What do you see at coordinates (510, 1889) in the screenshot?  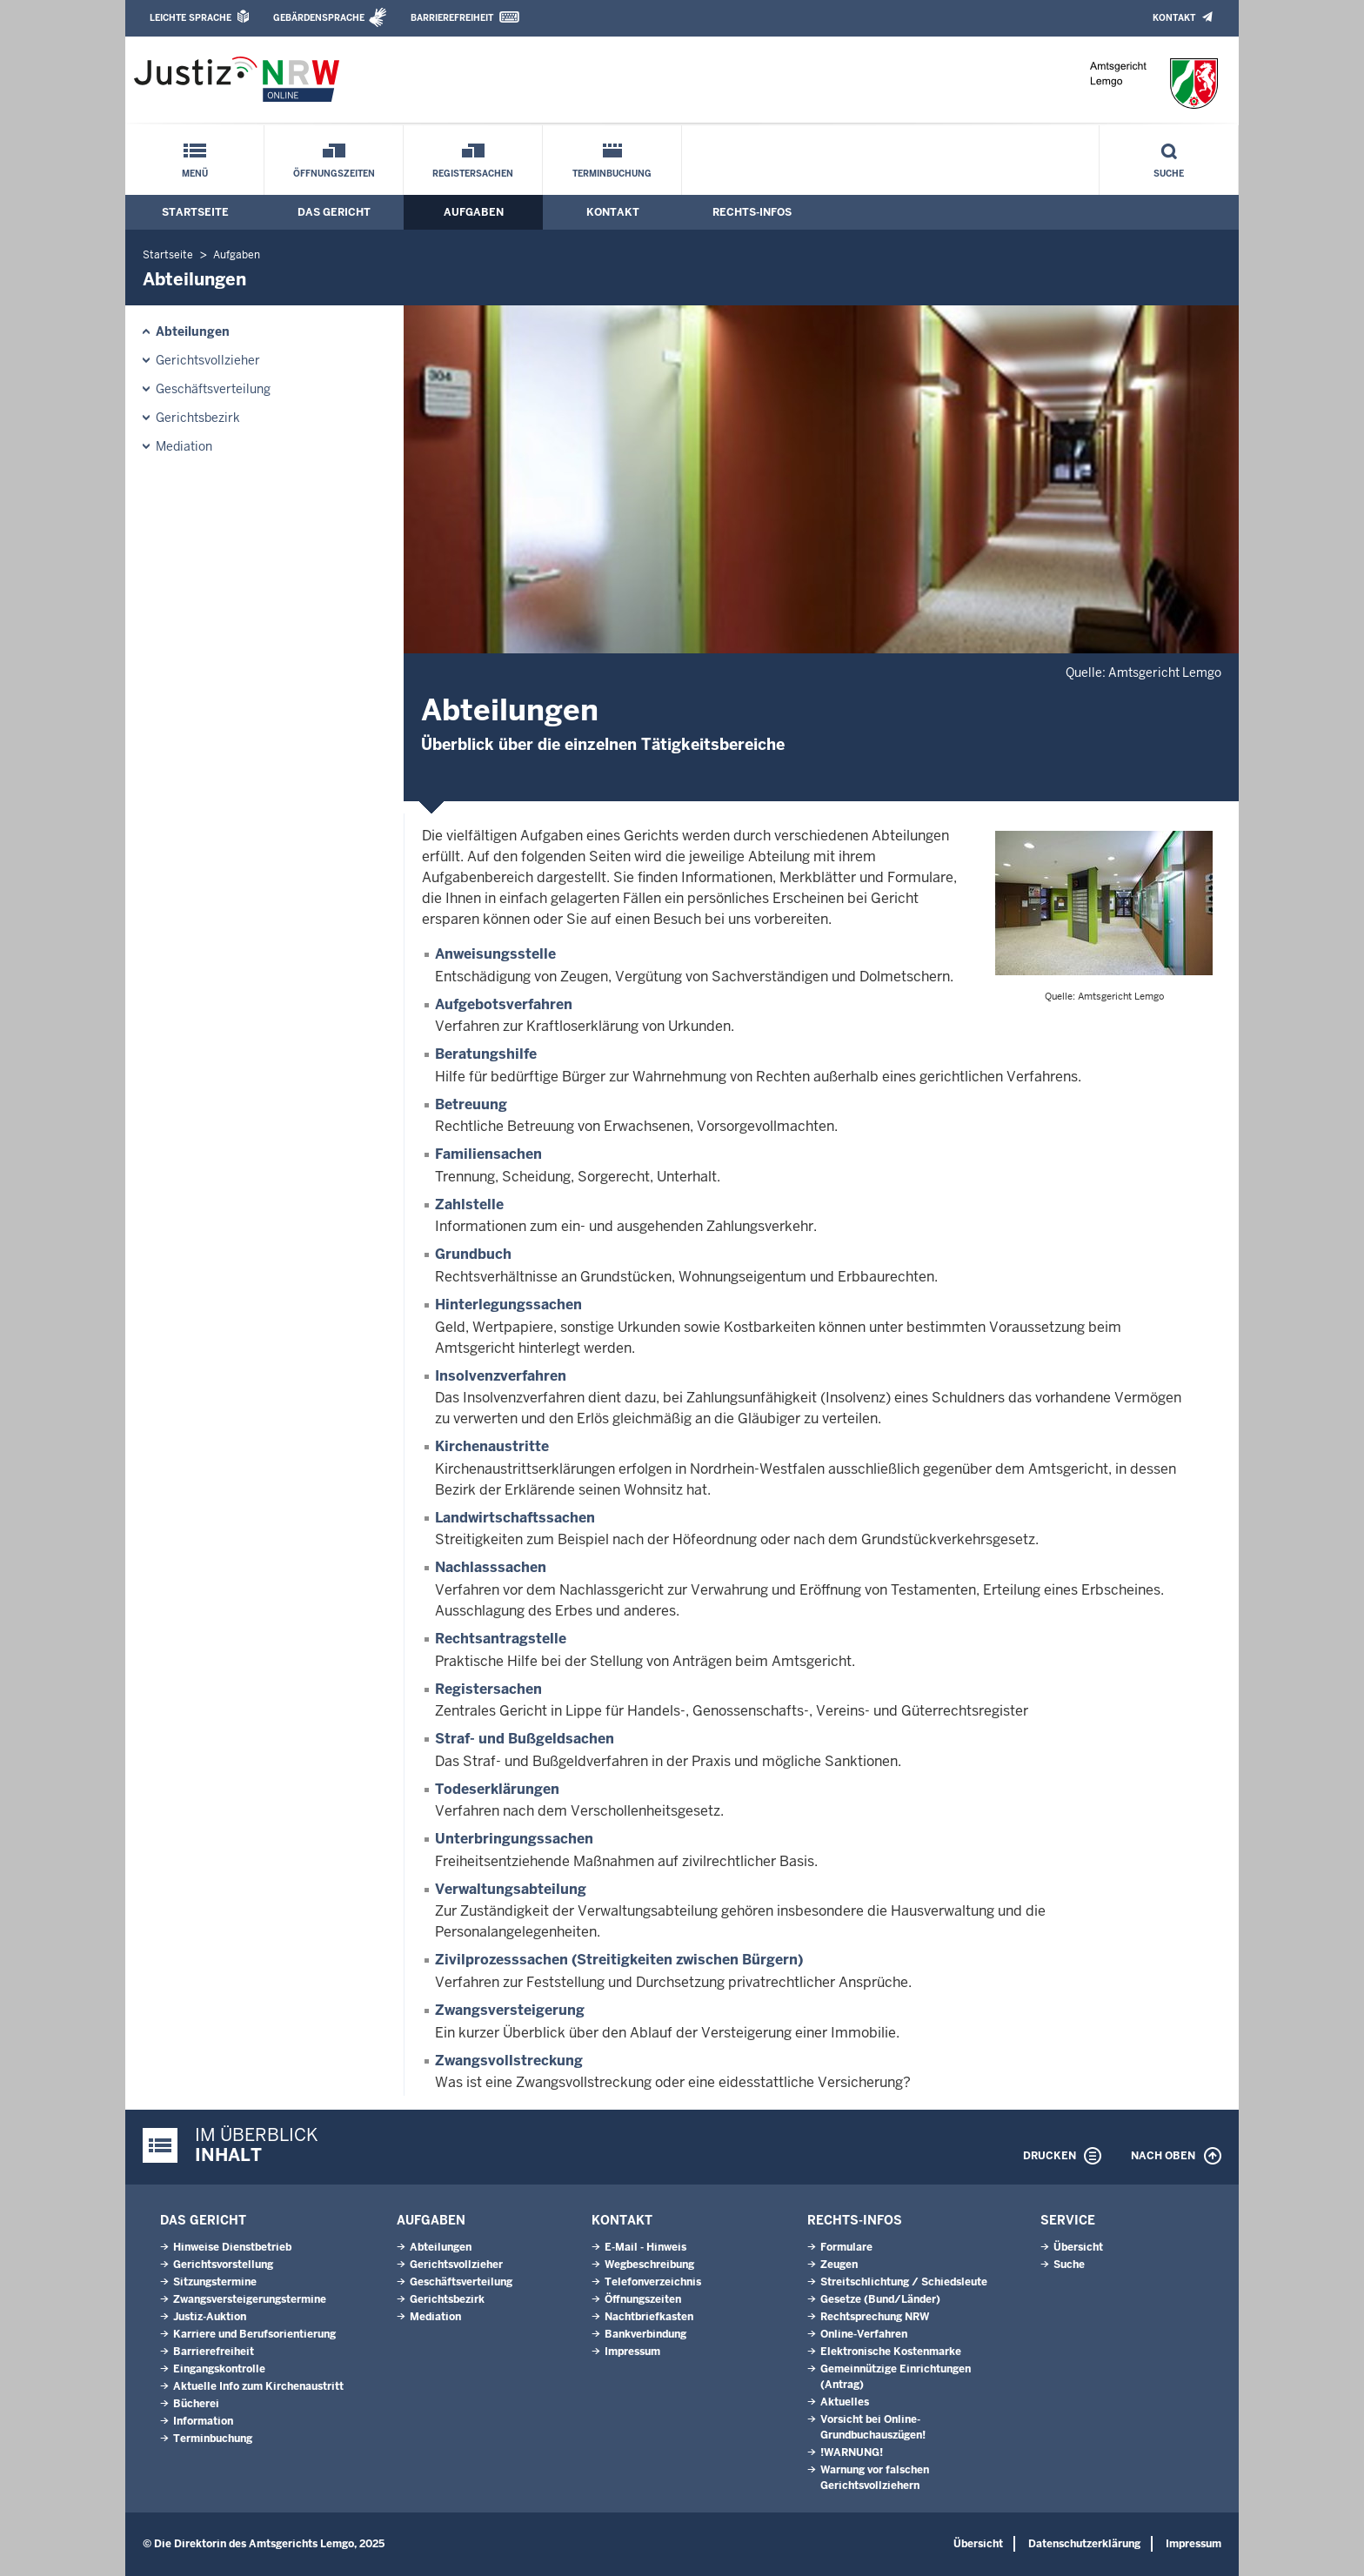 I see `Verwaltungsabteilung` at bounding box center [510, 1889].